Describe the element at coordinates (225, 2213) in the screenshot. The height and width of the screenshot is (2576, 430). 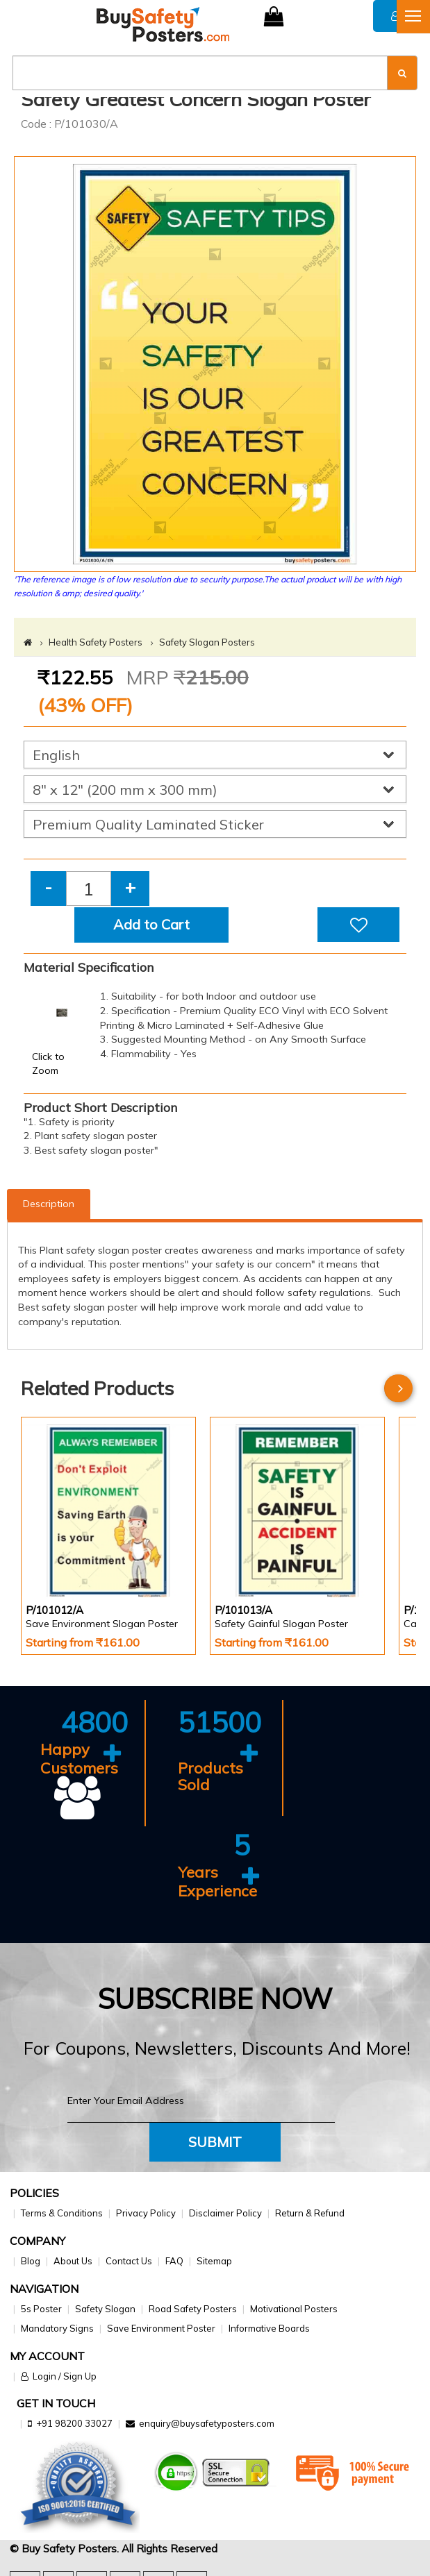
I see `Disclaimer Policy` at that location.